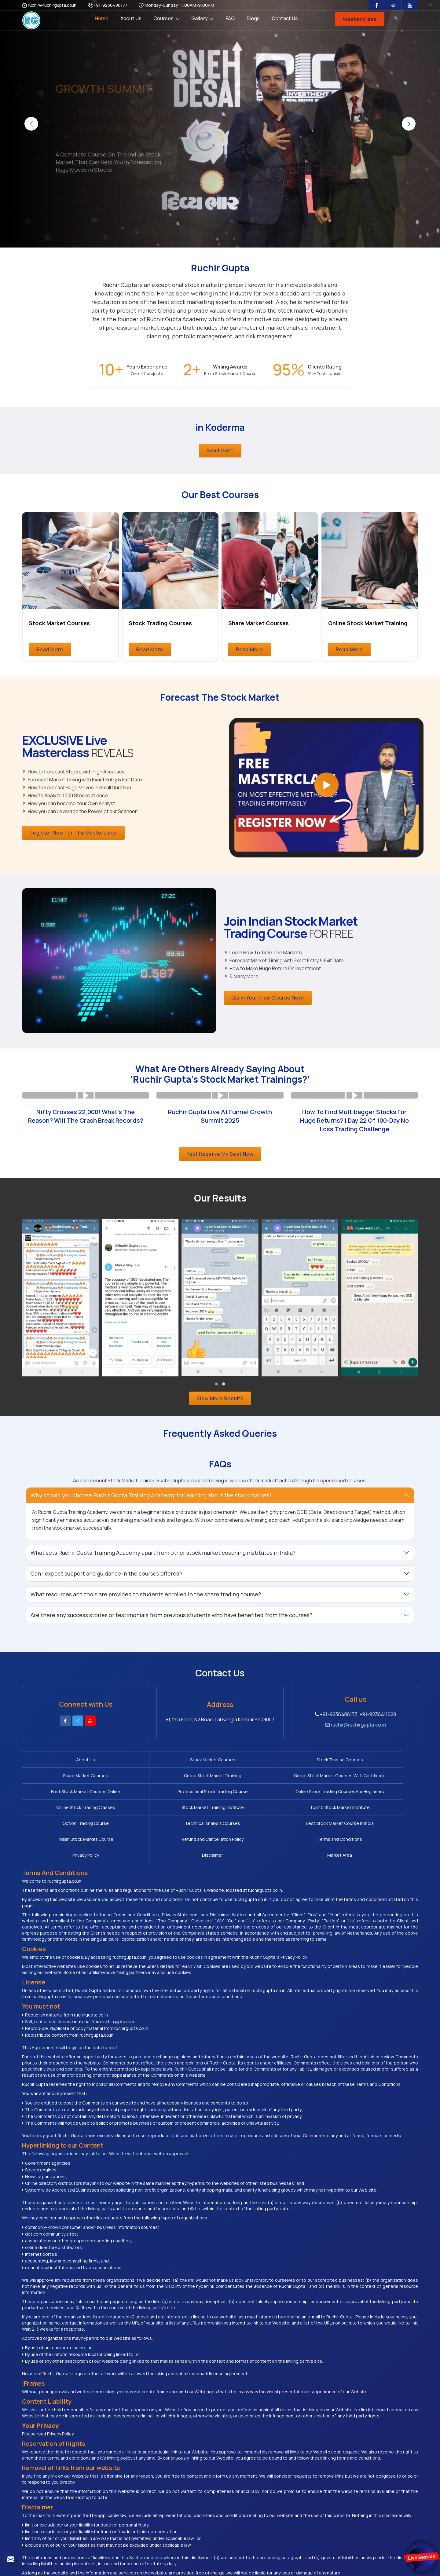  Describe the element at coordinates (219, 1779) in the screenshot. I see `Professional Stock Trading Course` at that location.